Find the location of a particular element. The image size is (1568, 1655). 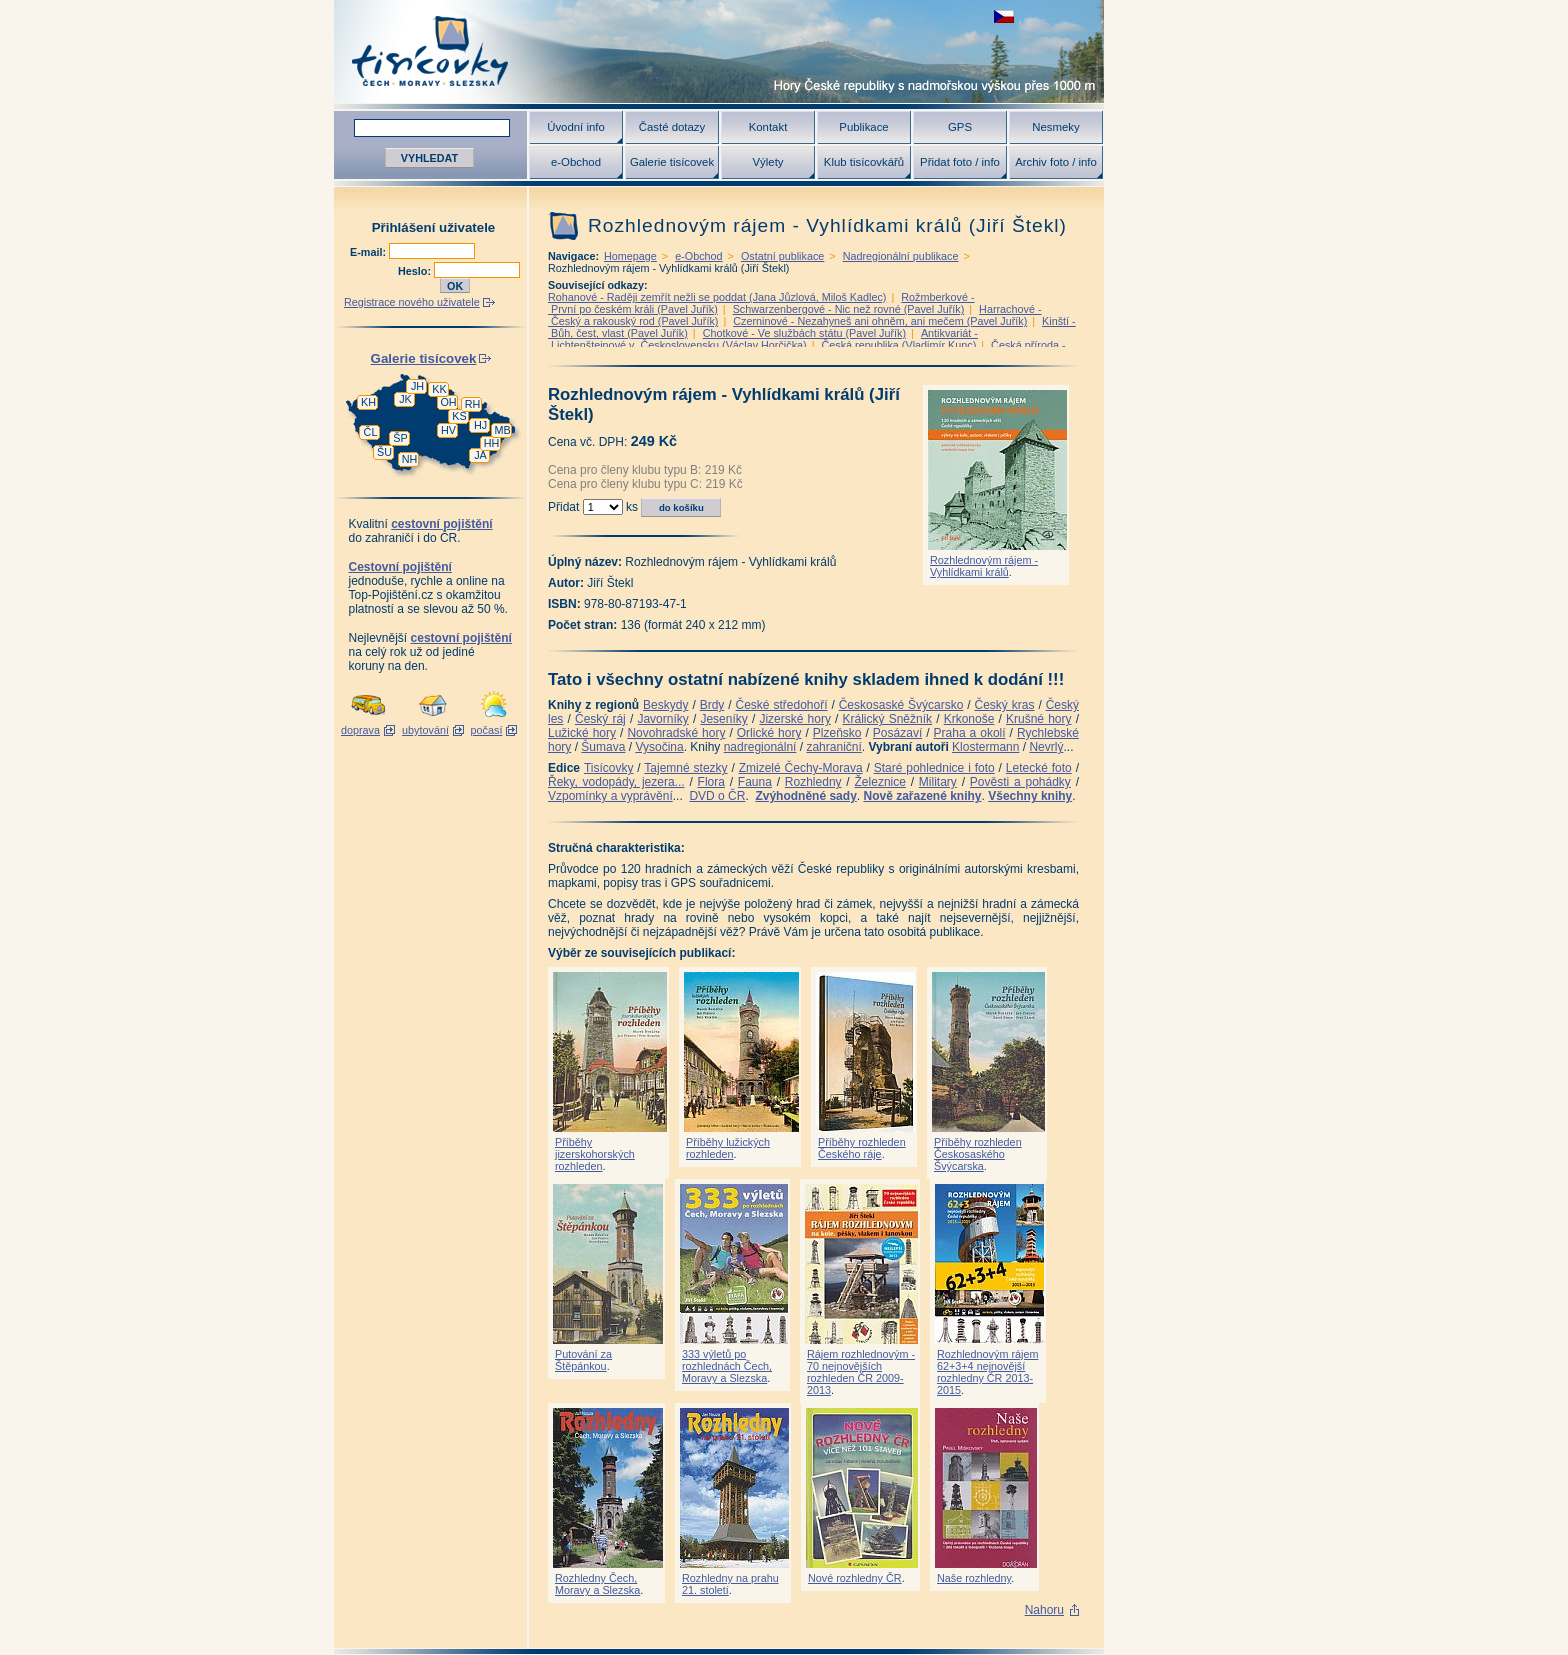

Archiv foto / info is located at coordinates (1056, 162).